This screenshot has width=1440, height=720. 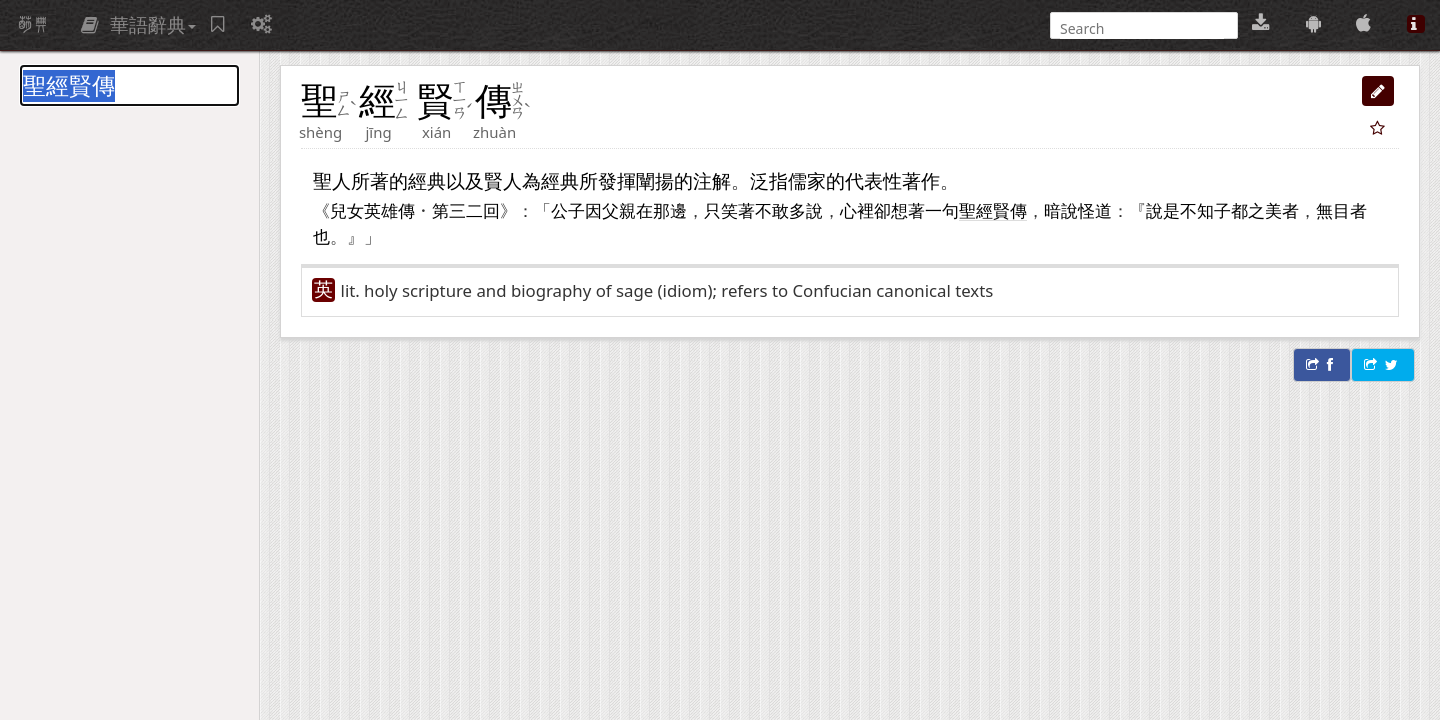 I want to click on [搜尋], so click(x=1142, y=28).